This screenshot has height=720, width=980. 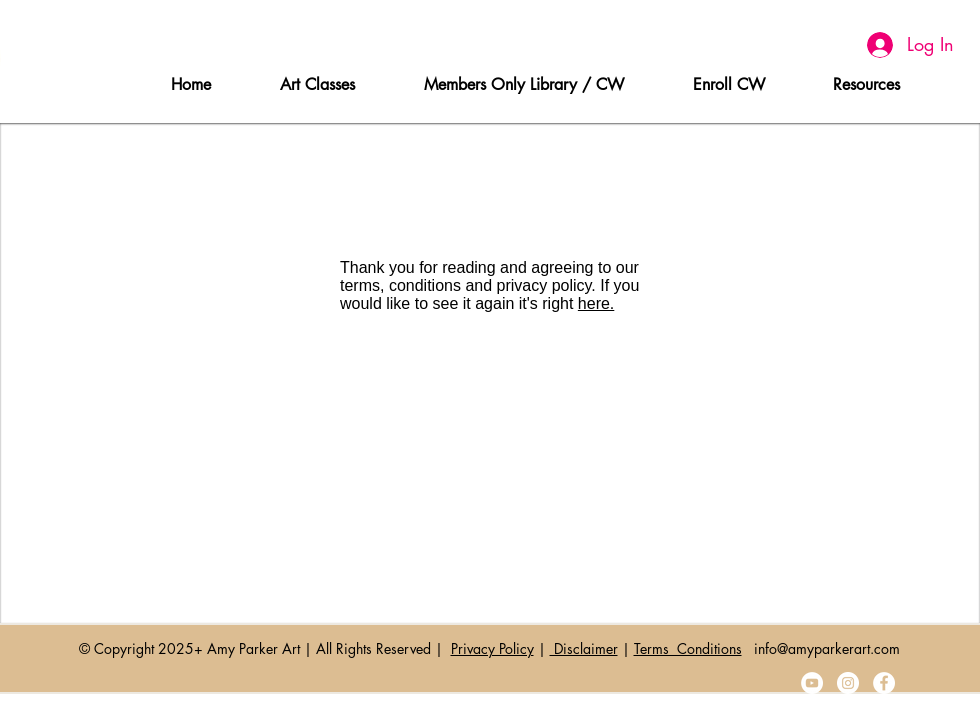 What do you see at coordinates (884, 683) in the screenshot?
I see `[Facebook]` at bounding box center [884, 683].